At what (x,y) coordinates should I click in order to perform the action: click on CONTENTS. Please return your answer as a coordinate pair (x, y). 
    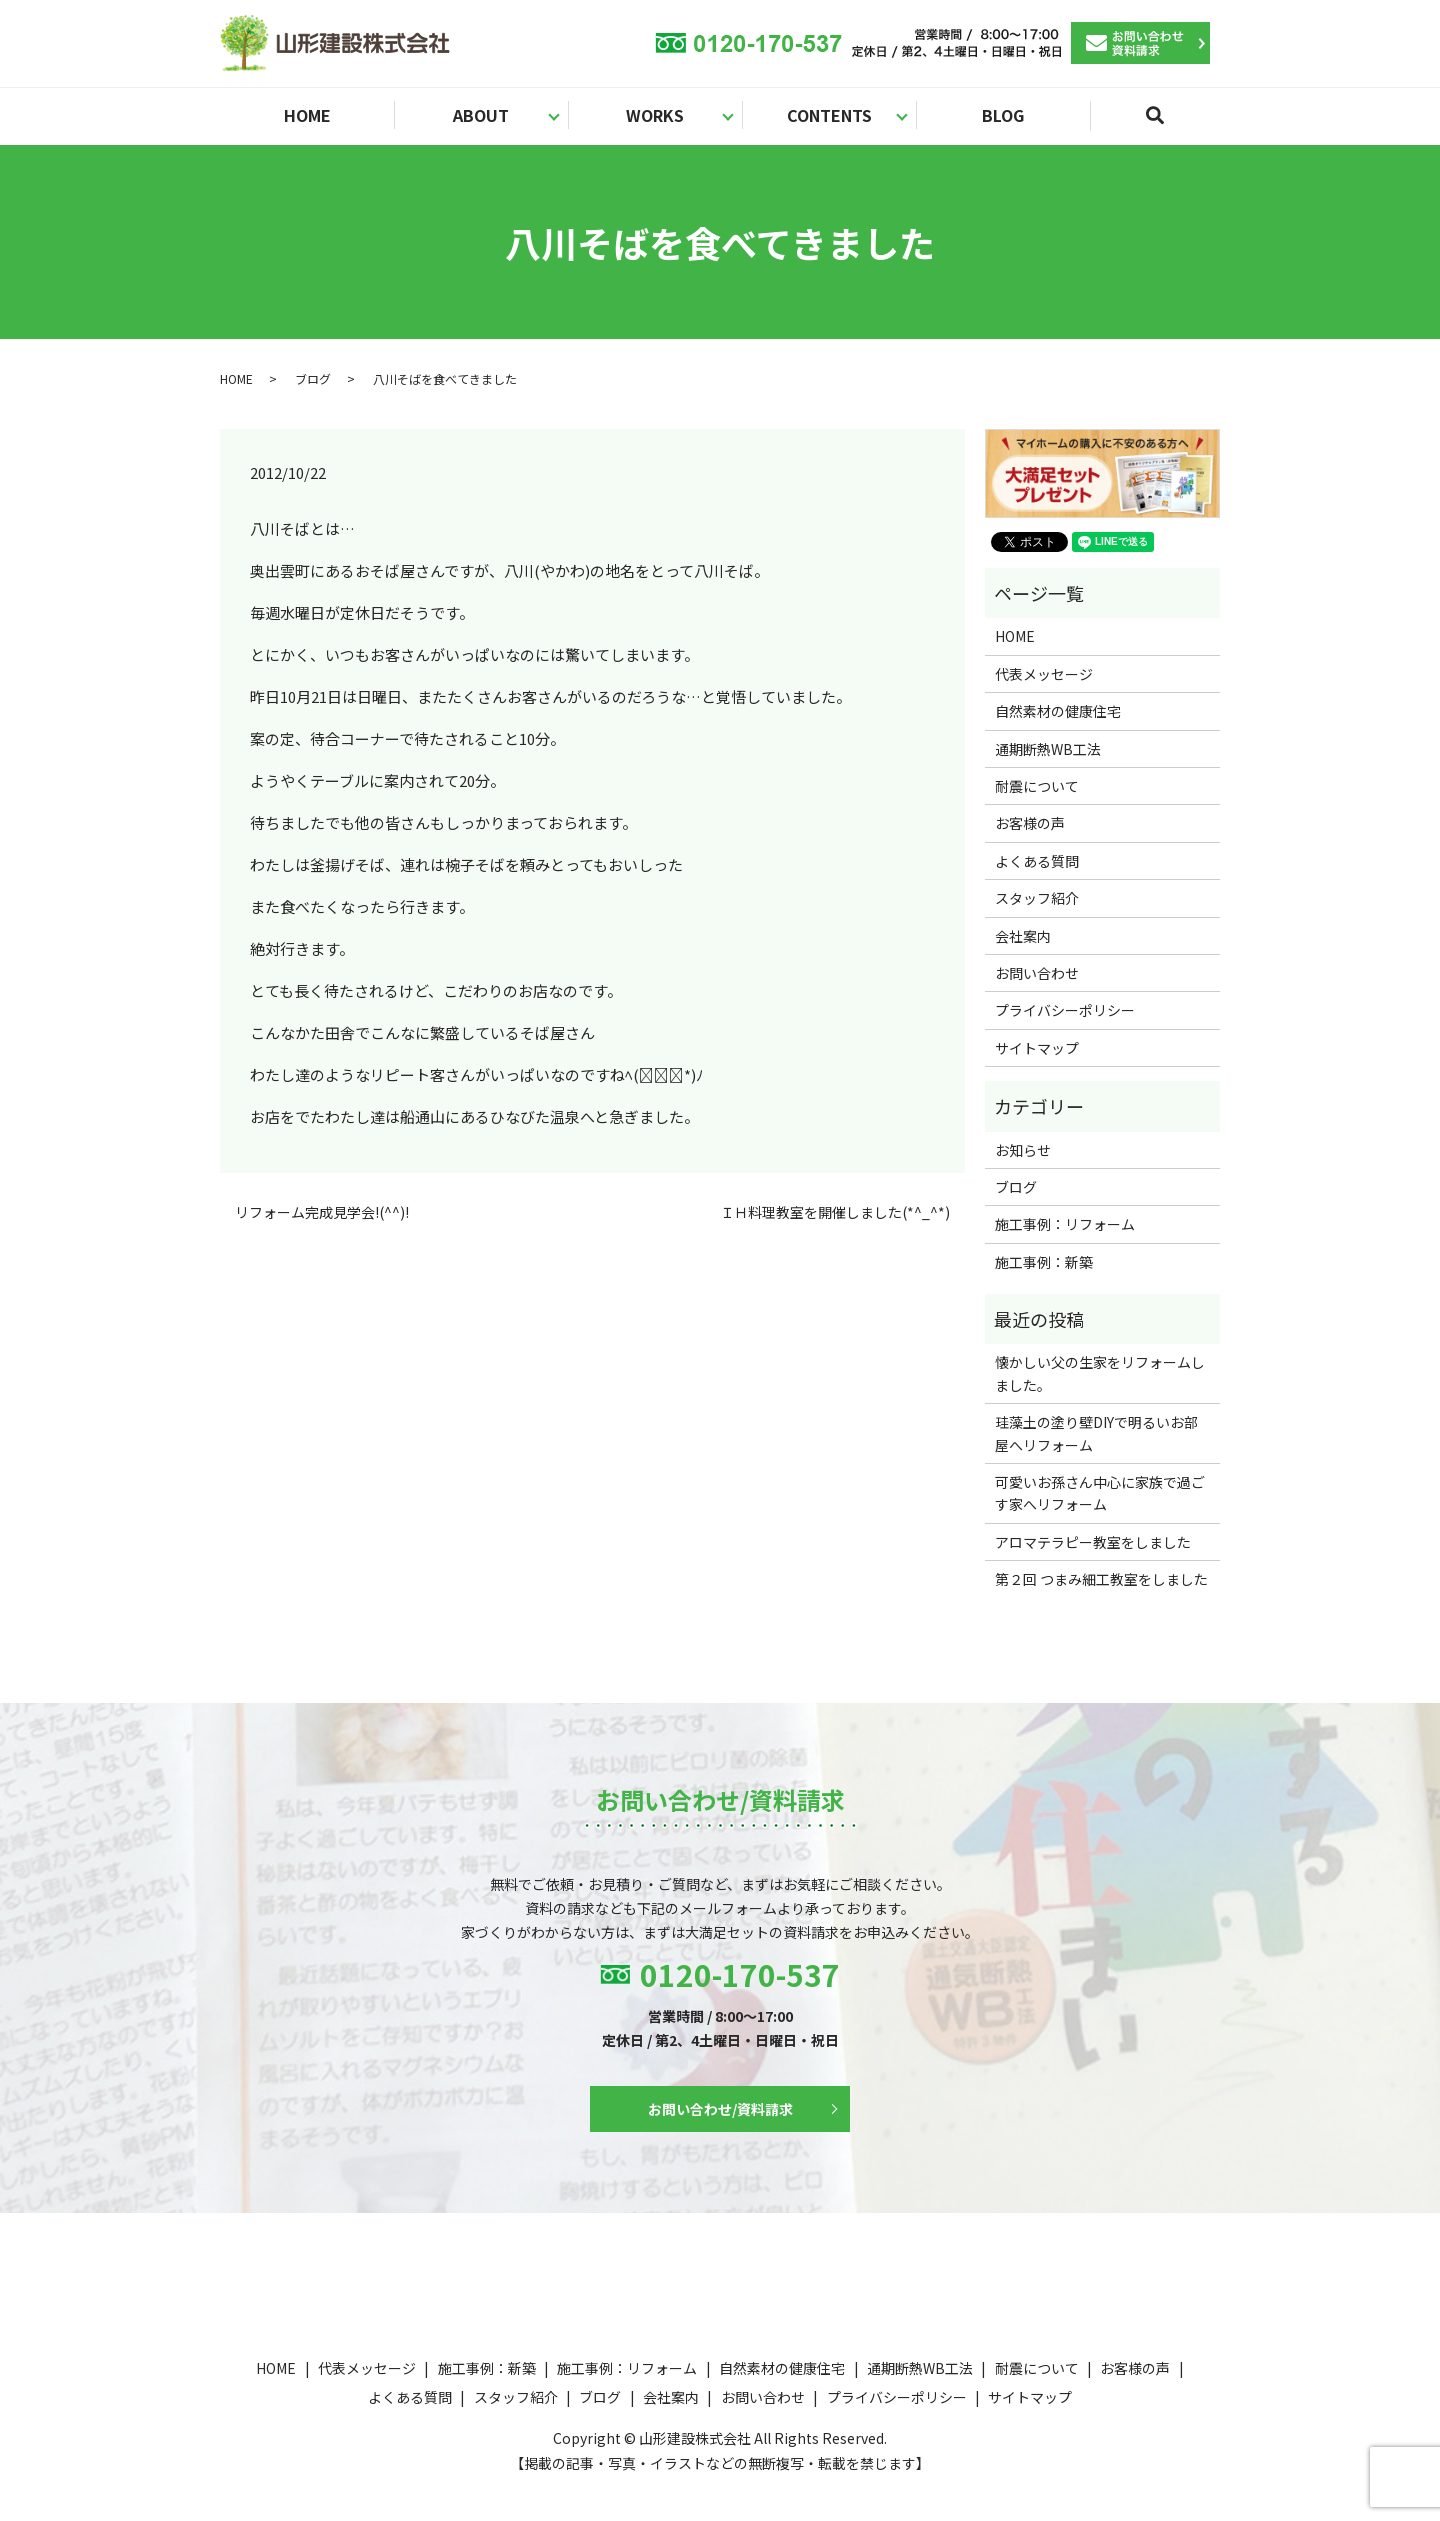
    Looking at the image, I should click on (829, 115).